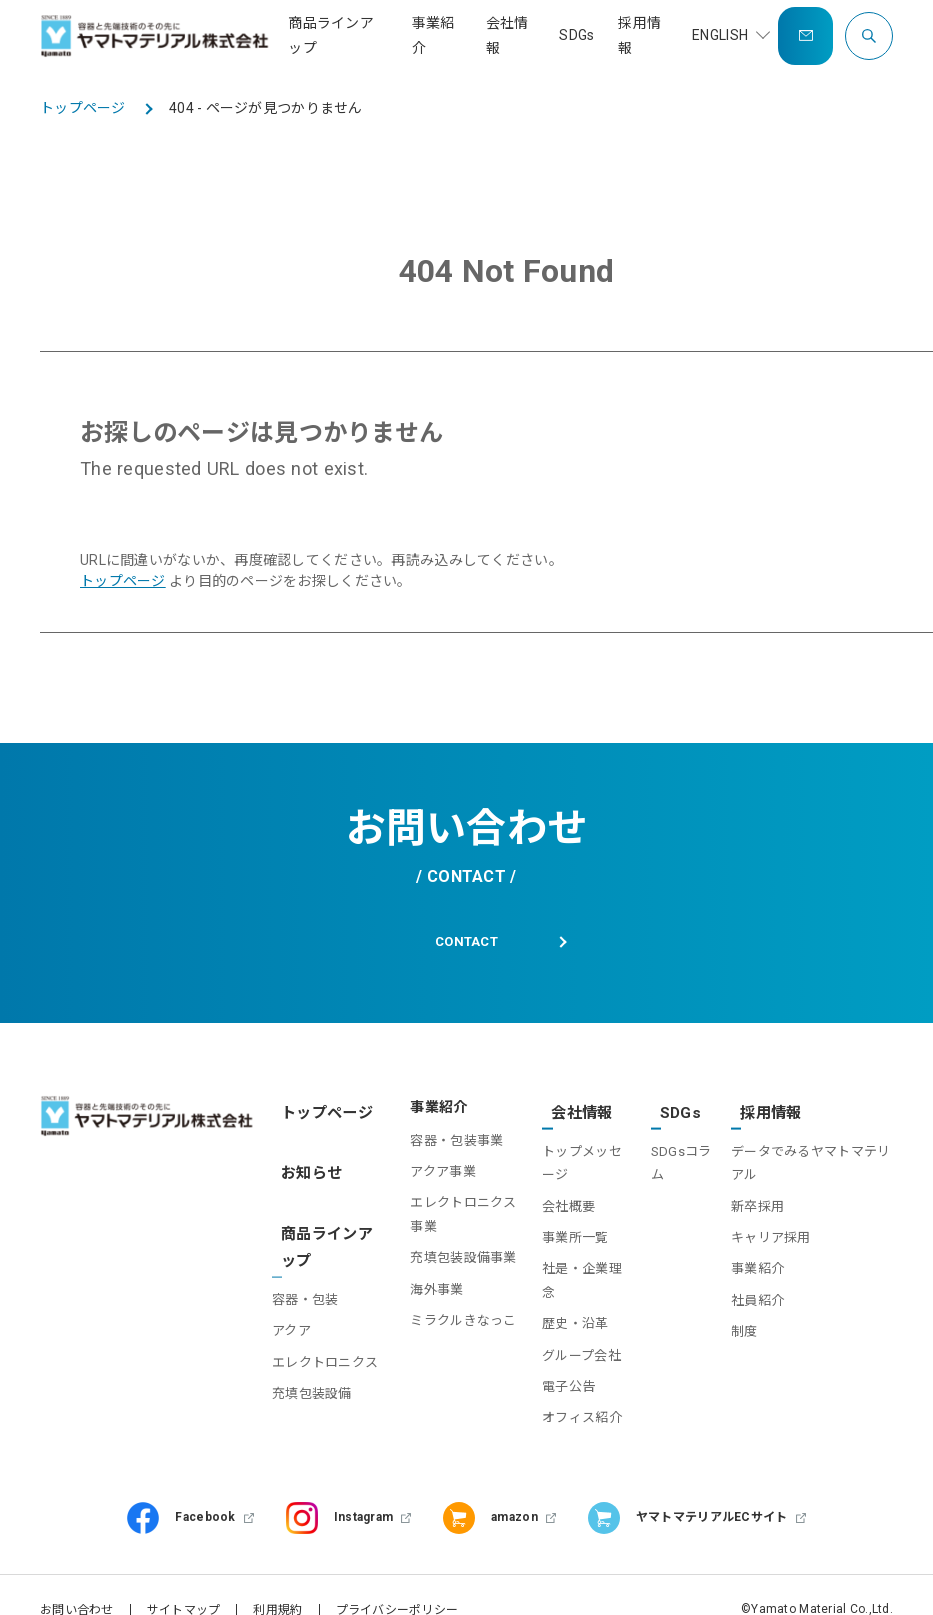 The height and width of the screenshot is (1615, 933). What do you see at coordinates (450, 1220) in the screenshot?
I see `エレクトロニクス事業` at bounding box center [450, 1220].